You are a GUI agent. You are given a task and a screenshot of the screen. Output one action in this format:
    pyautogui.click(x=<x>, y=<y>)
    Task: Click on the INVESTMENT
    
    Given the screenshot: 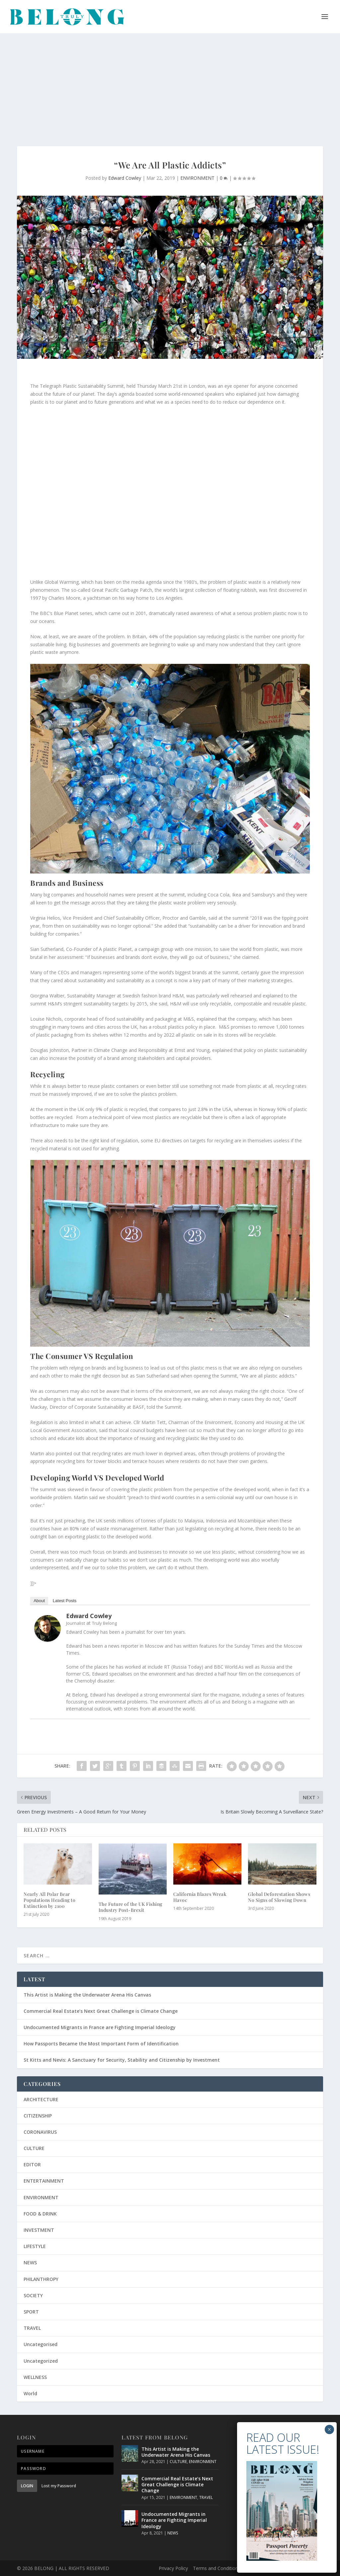 What is the action you would take?
    pyautogui.click(x=39, y=2230)
    